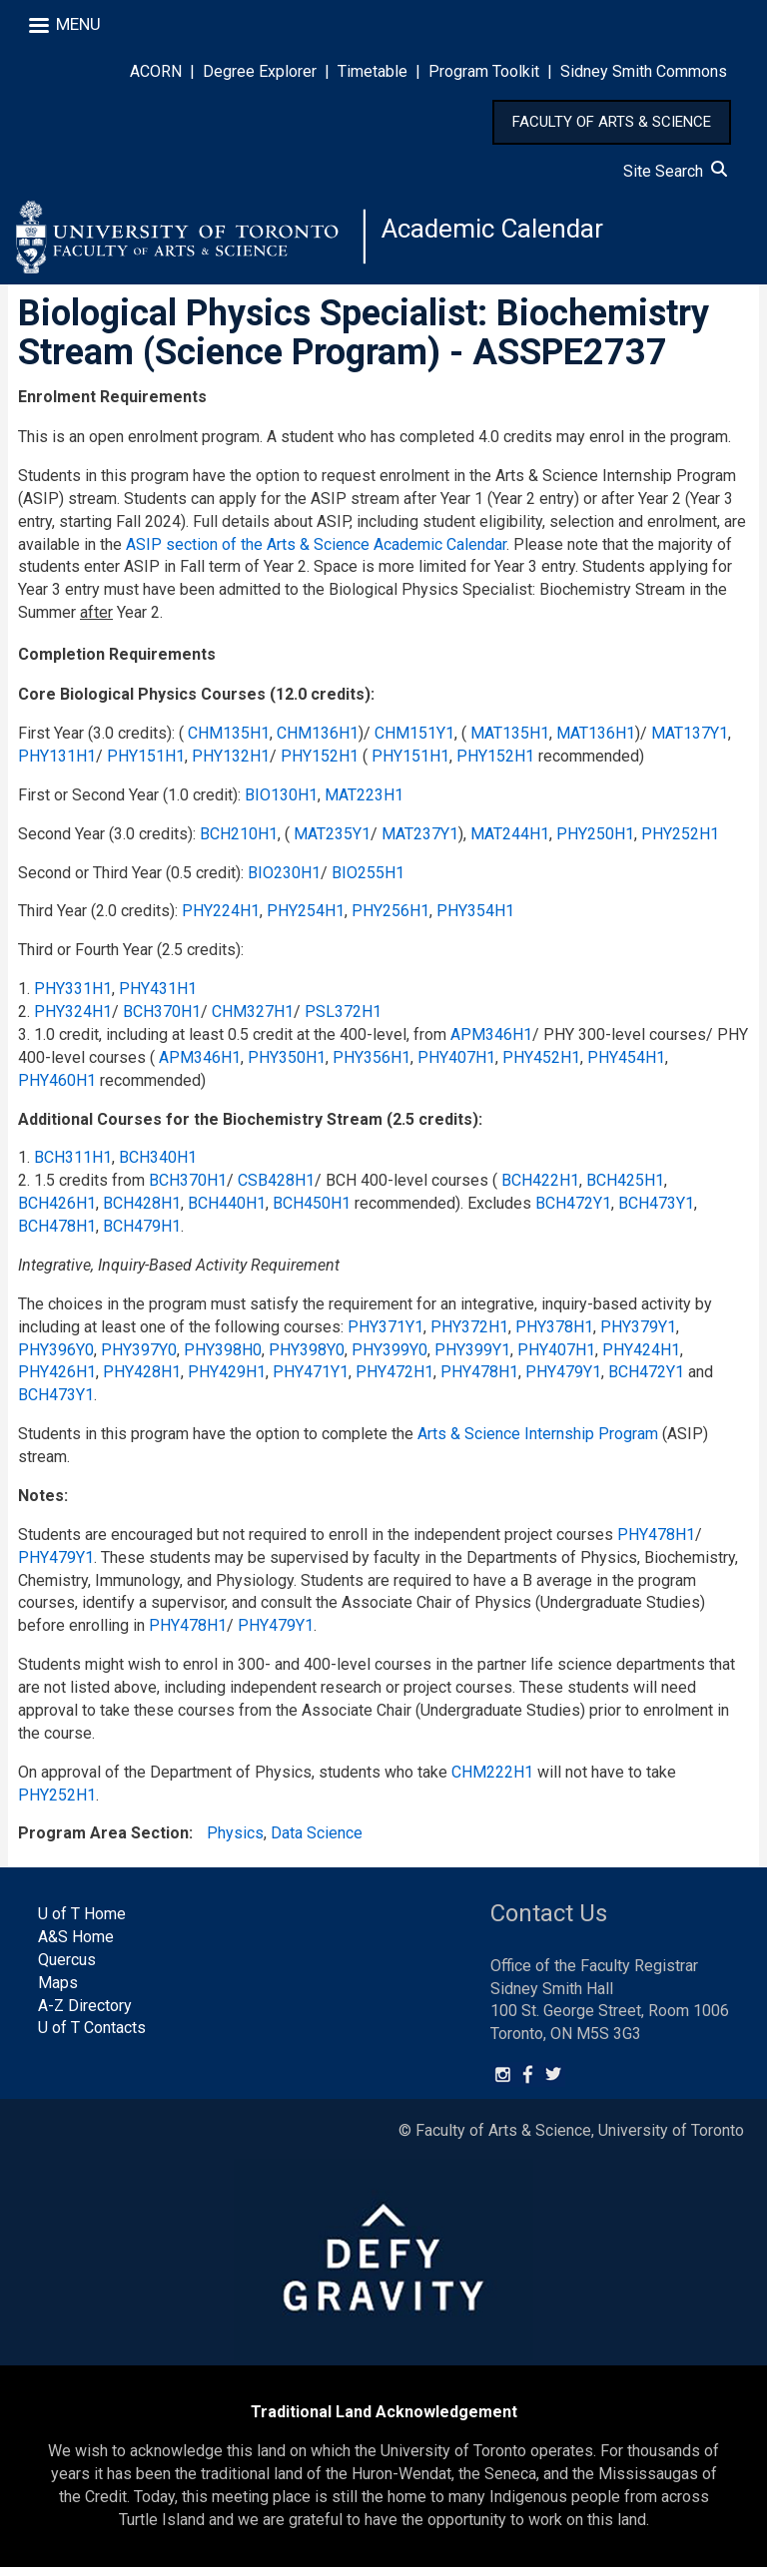 The width and height of the screenshot is (767, 2576). What do you see at coordinates (469, 1334) in the screenshot?
I see `PHY372H1` at bounding box center [469, 1334].